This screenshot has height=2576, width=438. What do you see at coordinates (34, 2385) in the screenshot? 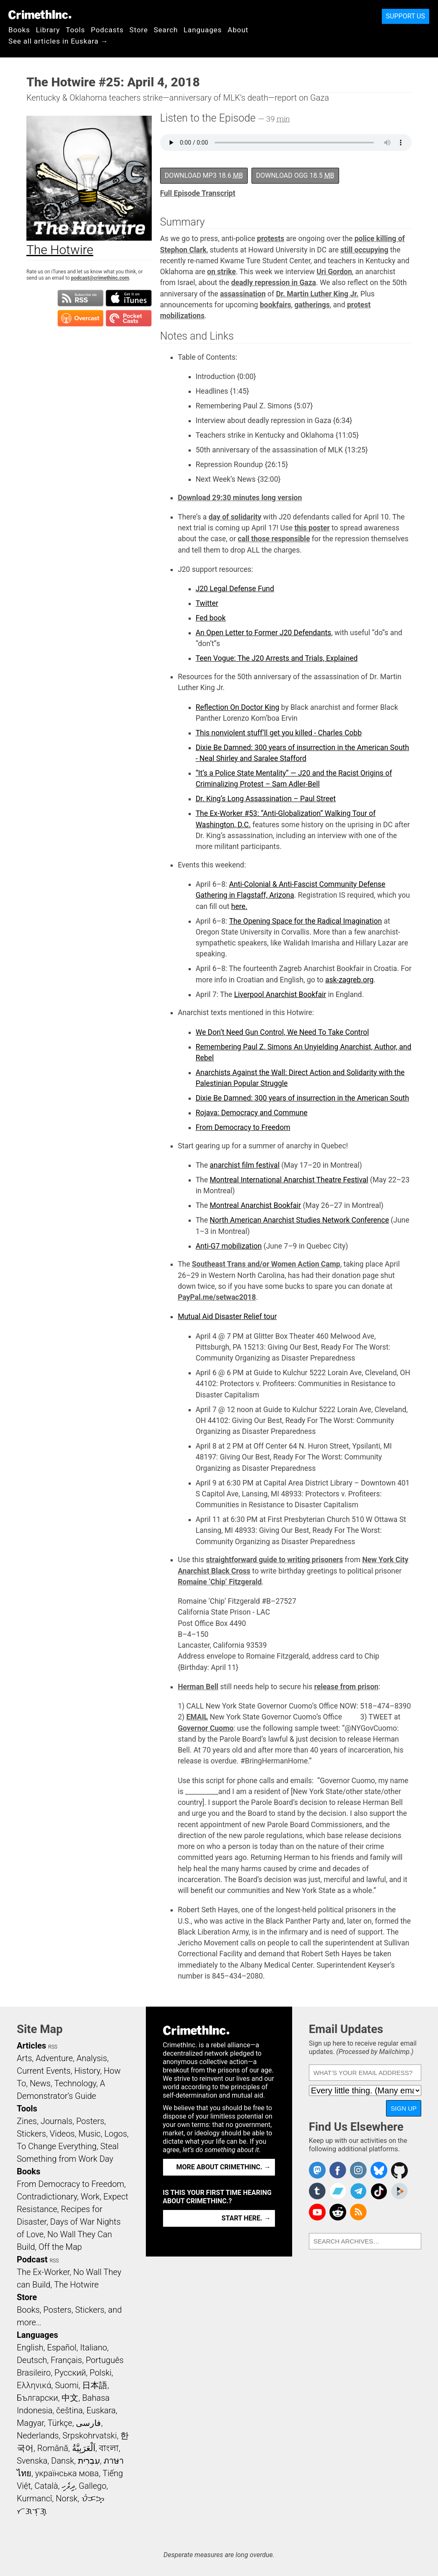
I see `Ελληνικά` at bounding box center [34, 2385].